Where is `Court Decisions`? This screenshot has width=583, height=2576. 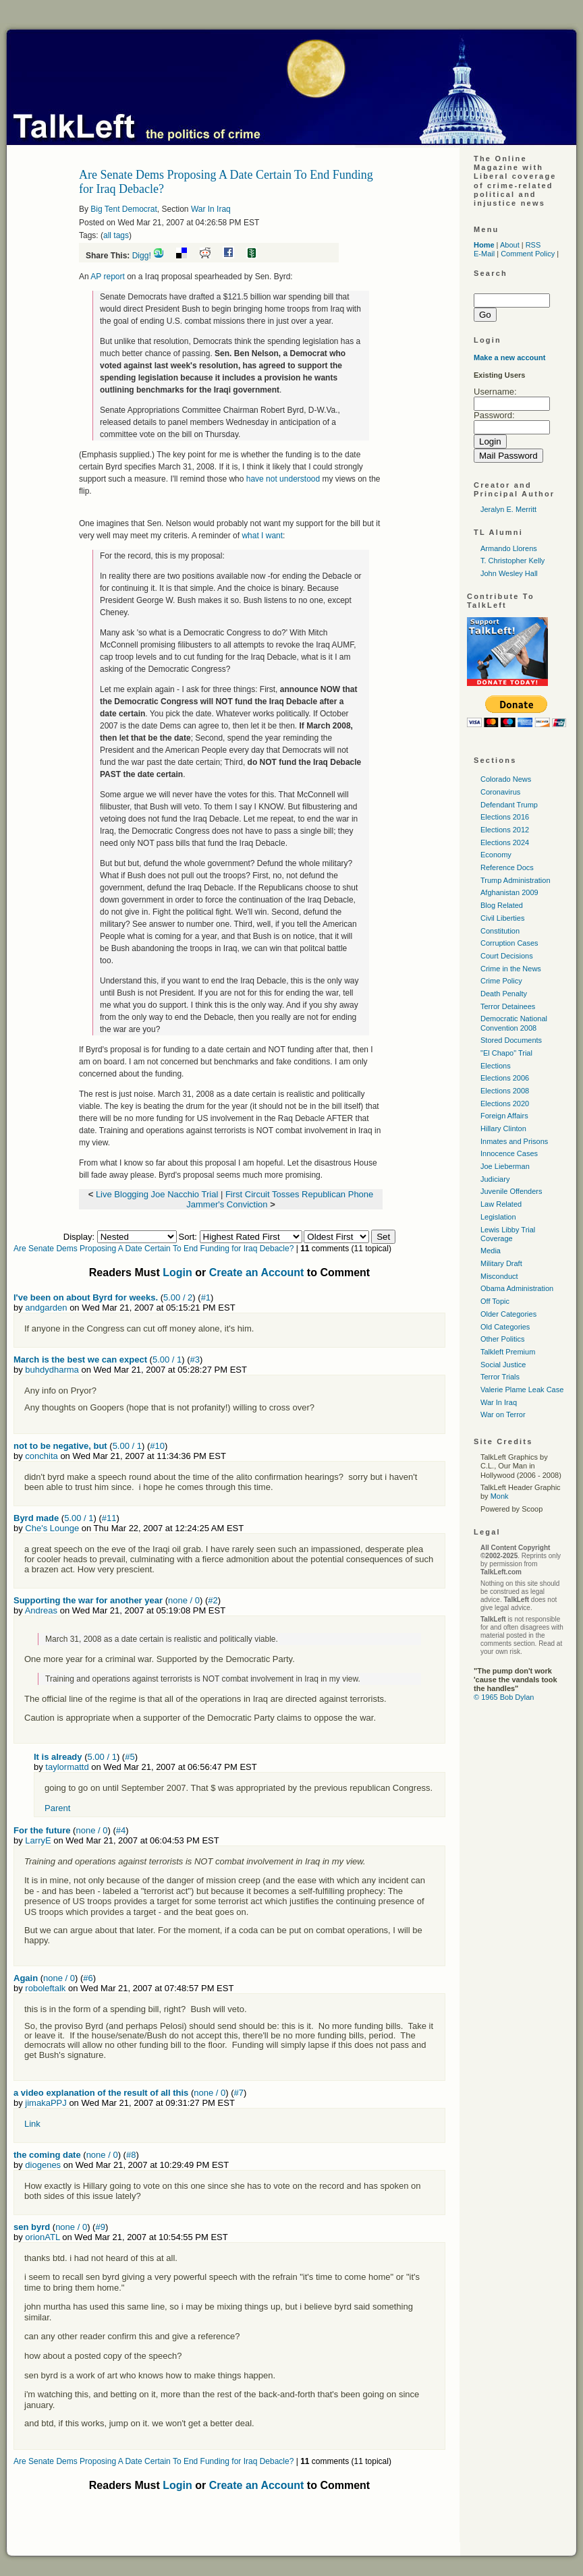 Court Decisions is located at coordinates (506, 956).